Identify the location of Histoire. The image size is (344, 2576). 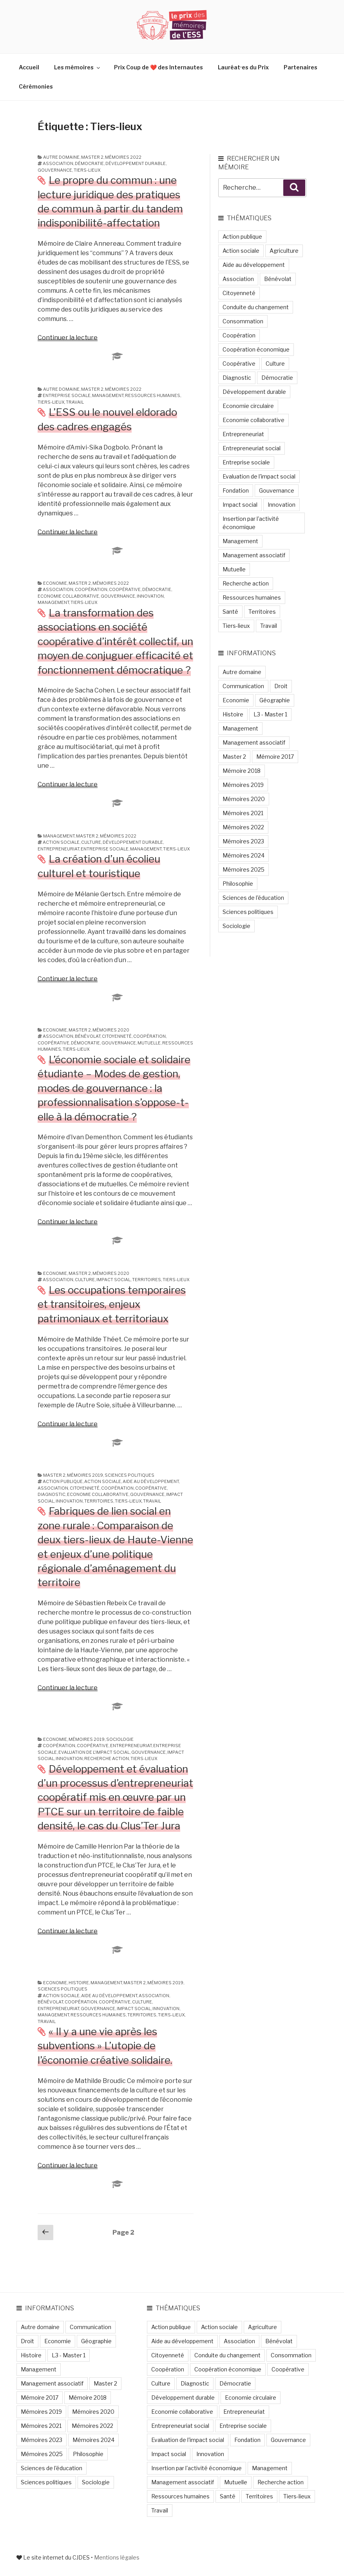
(79, 1982).